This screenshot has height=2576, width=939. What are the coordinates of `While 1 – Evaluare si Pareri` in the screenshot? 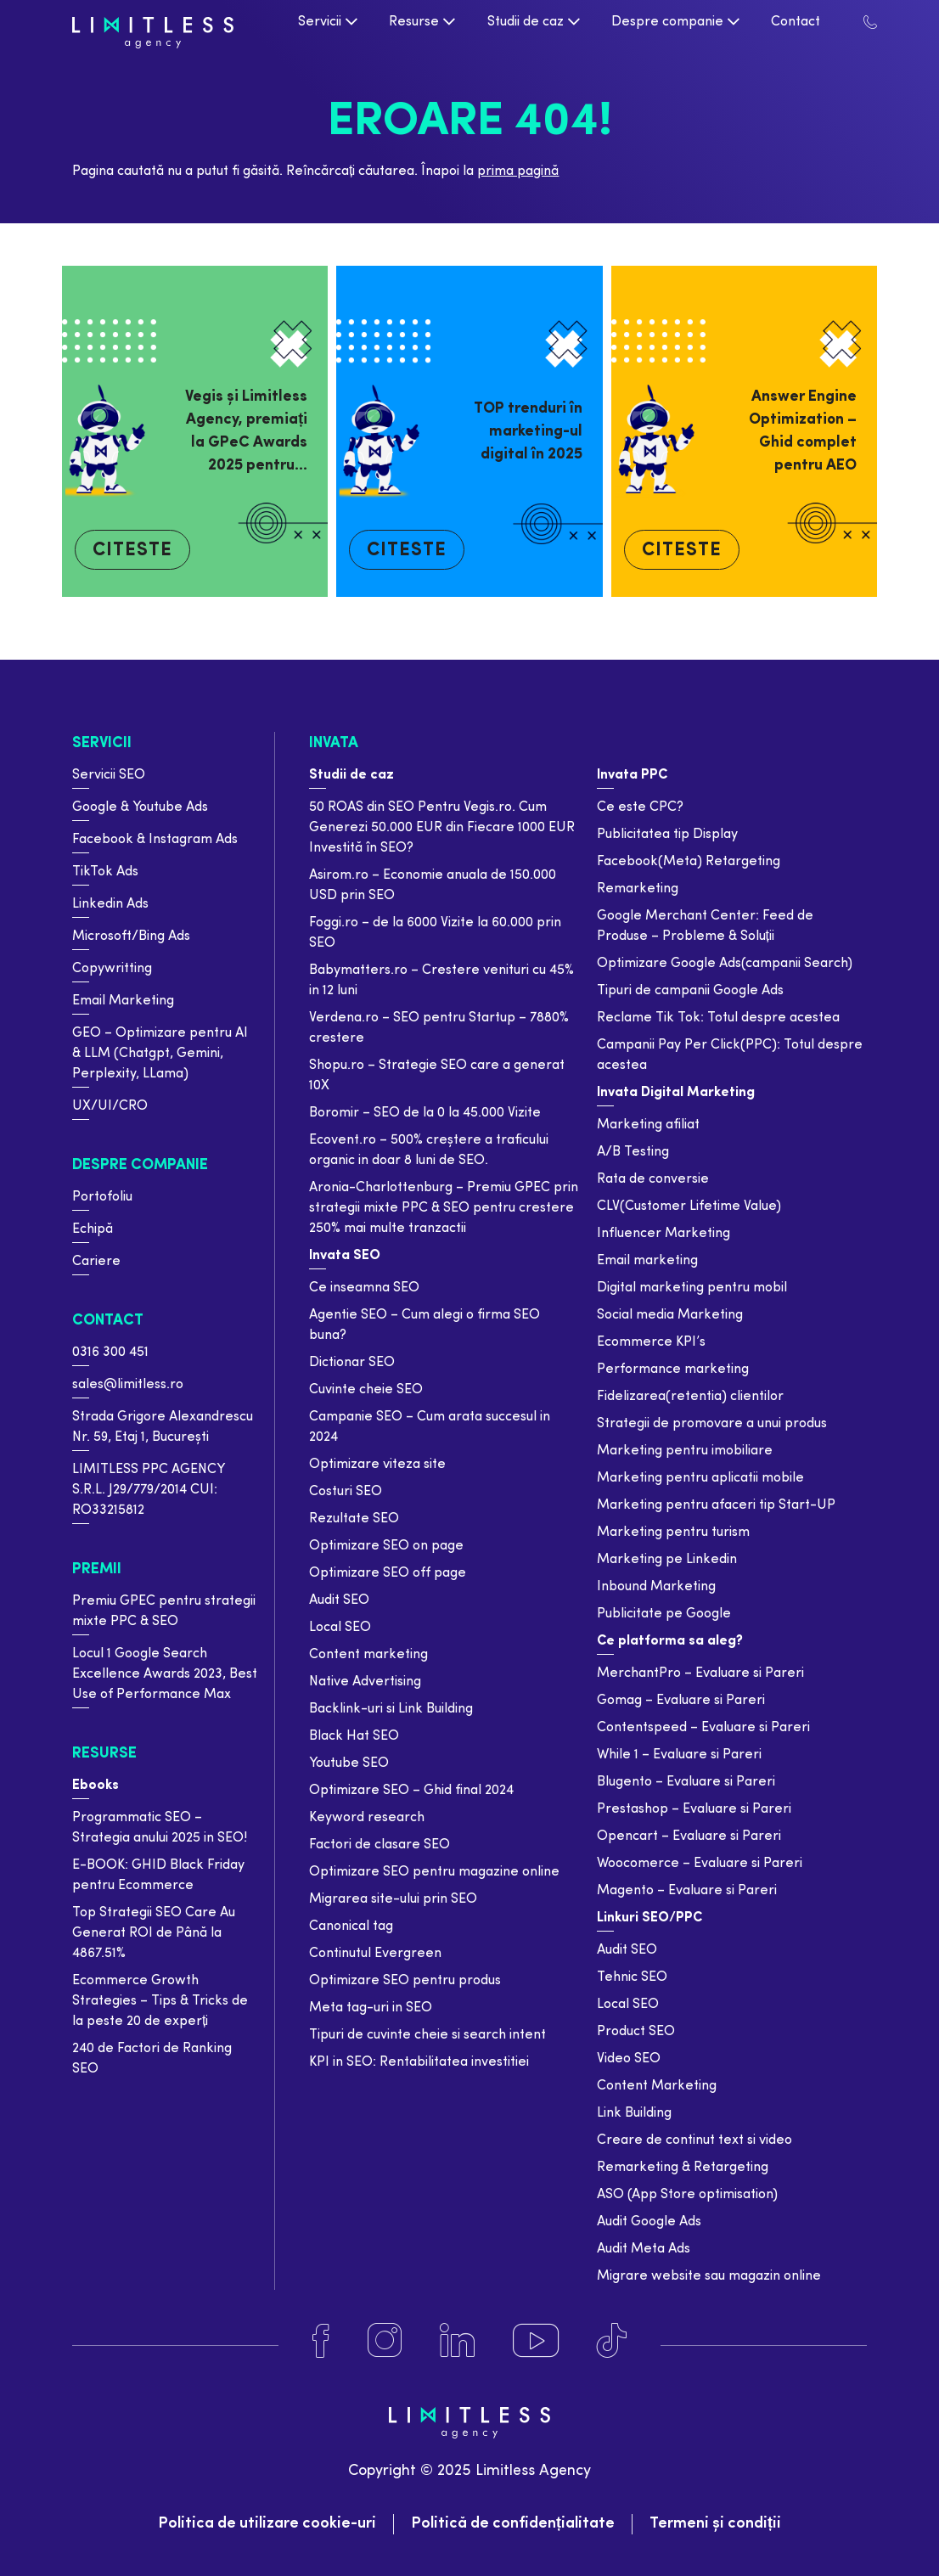 It's located at (679, 1755).